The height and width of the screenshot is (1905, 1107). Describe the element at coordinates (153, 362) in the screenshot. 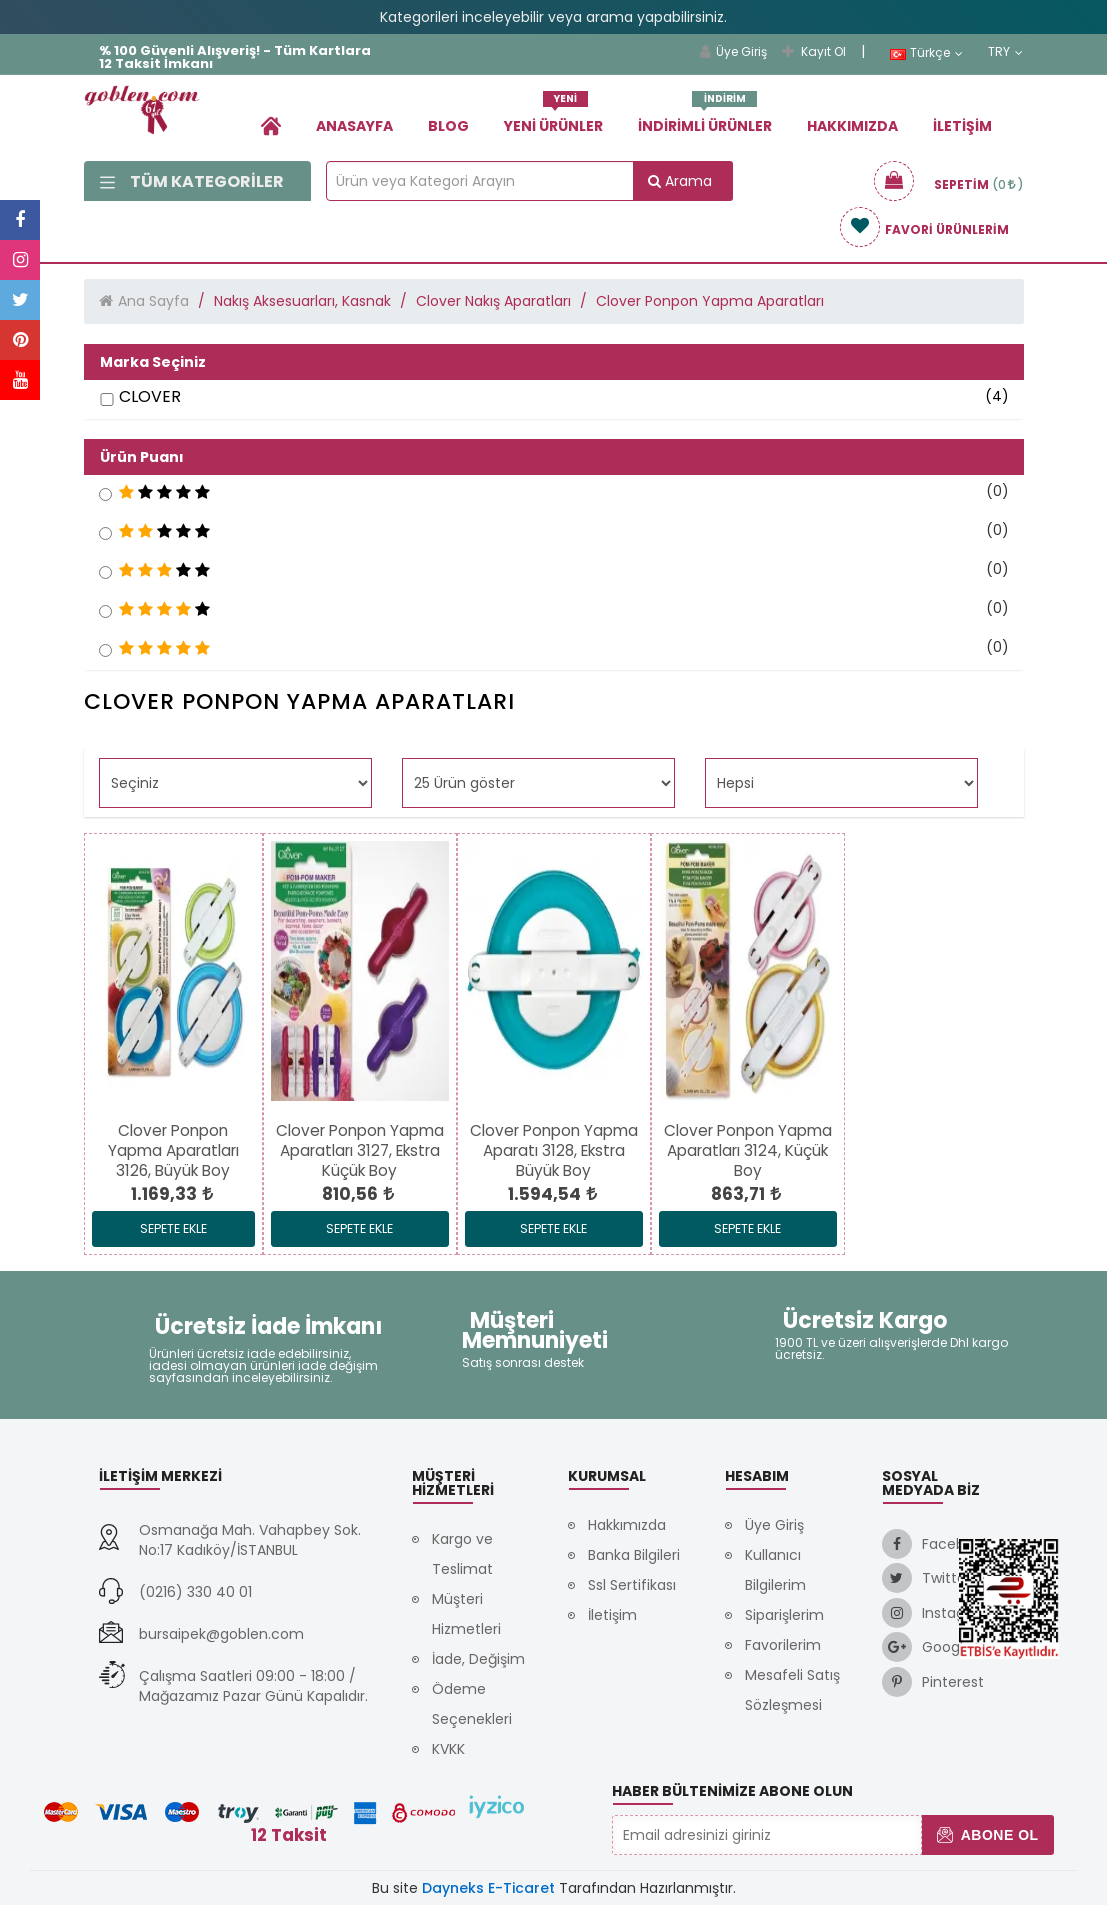

I see `Marka Seçiniz [button]` at that location.